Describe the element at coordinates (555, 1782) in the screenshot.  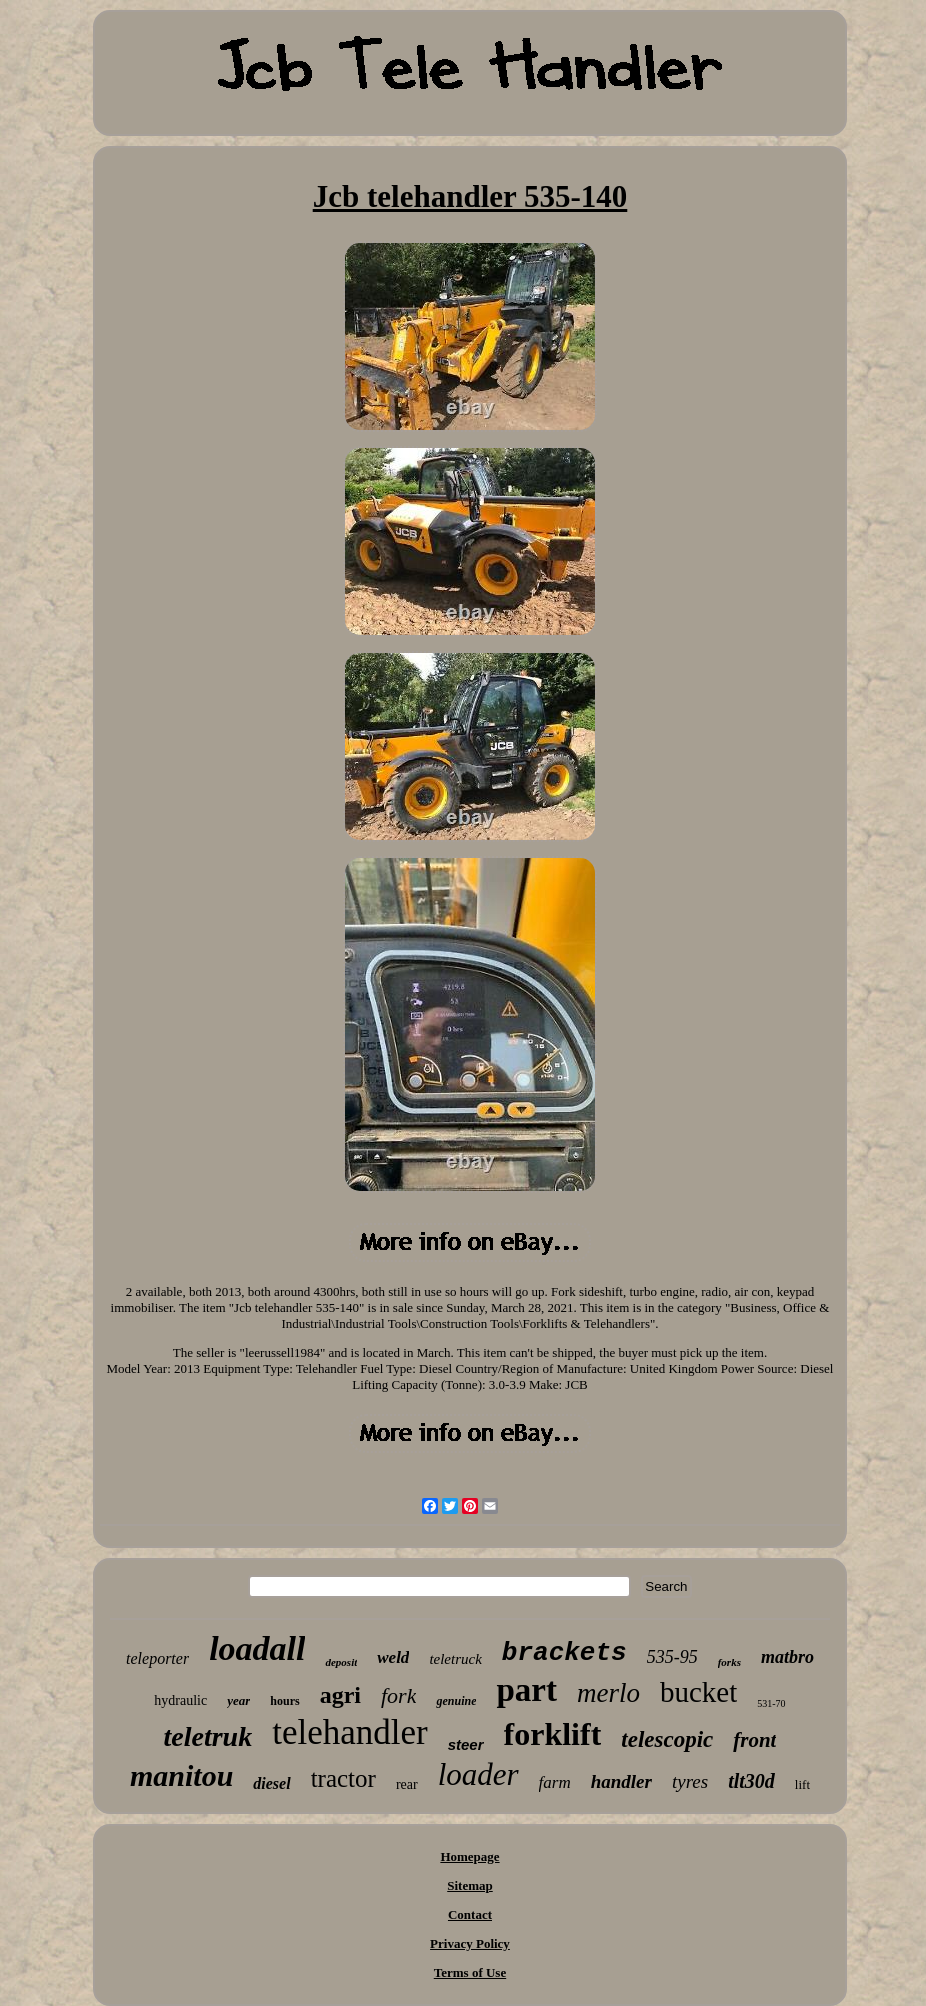
I see `farm` at that location.